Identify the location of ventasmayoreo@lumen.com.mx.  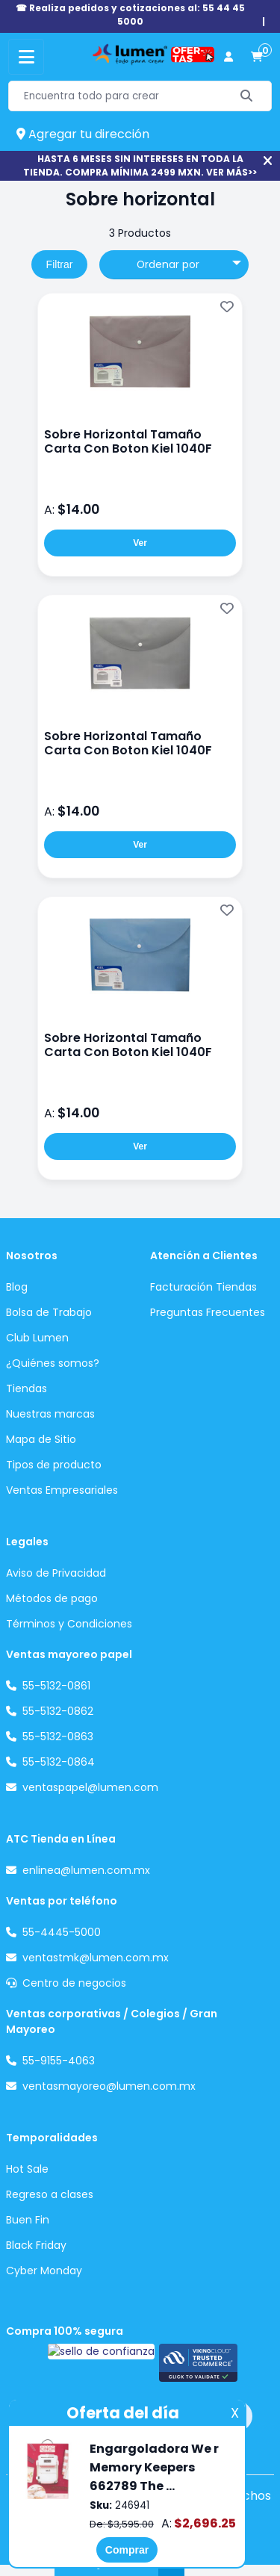
(109, 2086).